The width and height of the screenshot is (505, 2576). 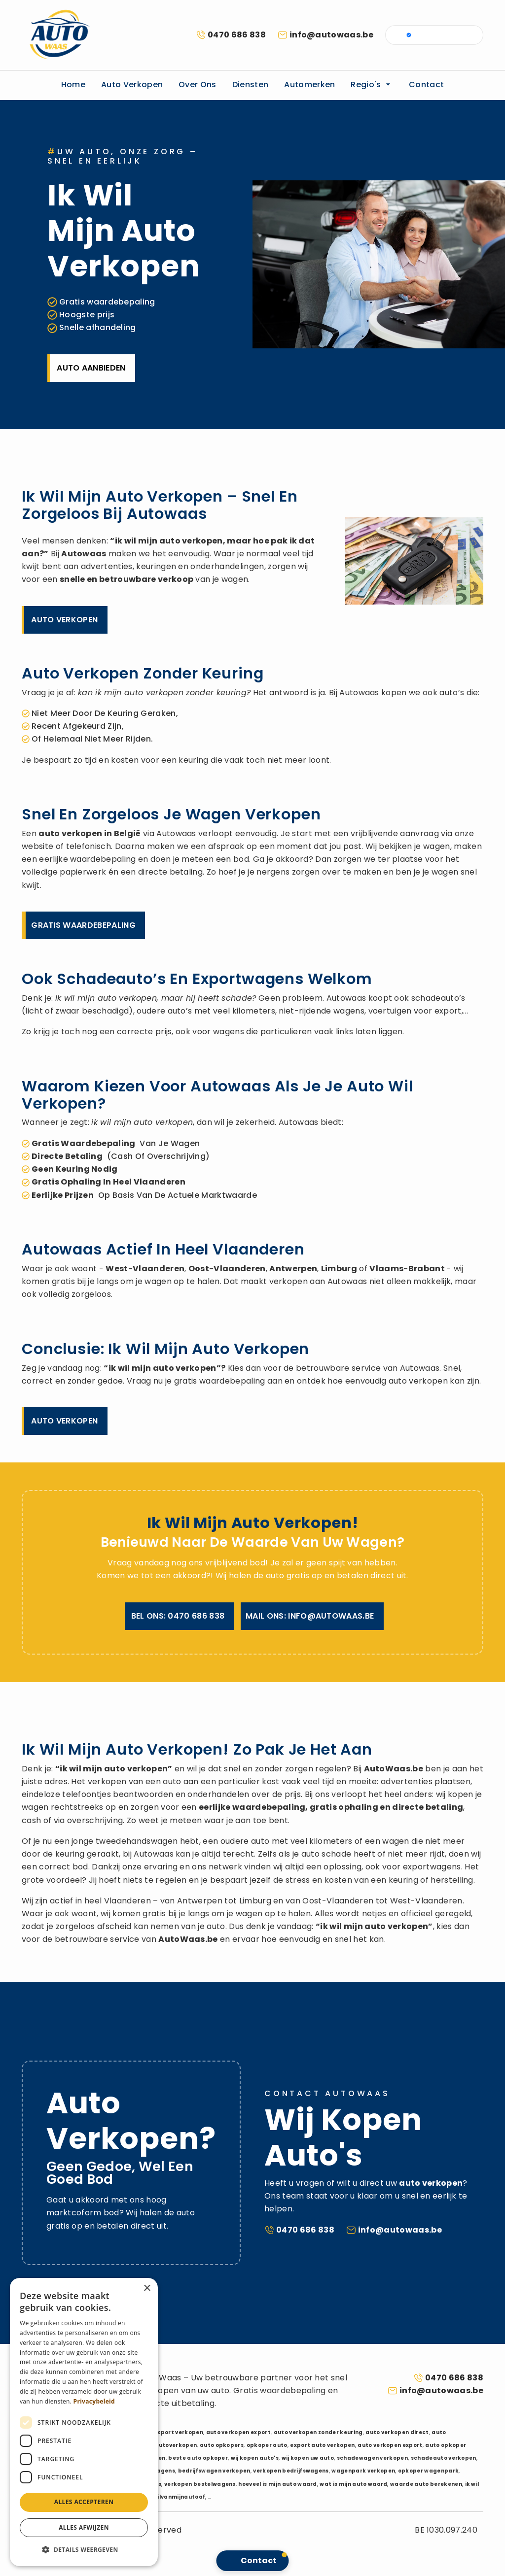 I want to click on wij kopen uw auto, so click(x=308, y=2458).